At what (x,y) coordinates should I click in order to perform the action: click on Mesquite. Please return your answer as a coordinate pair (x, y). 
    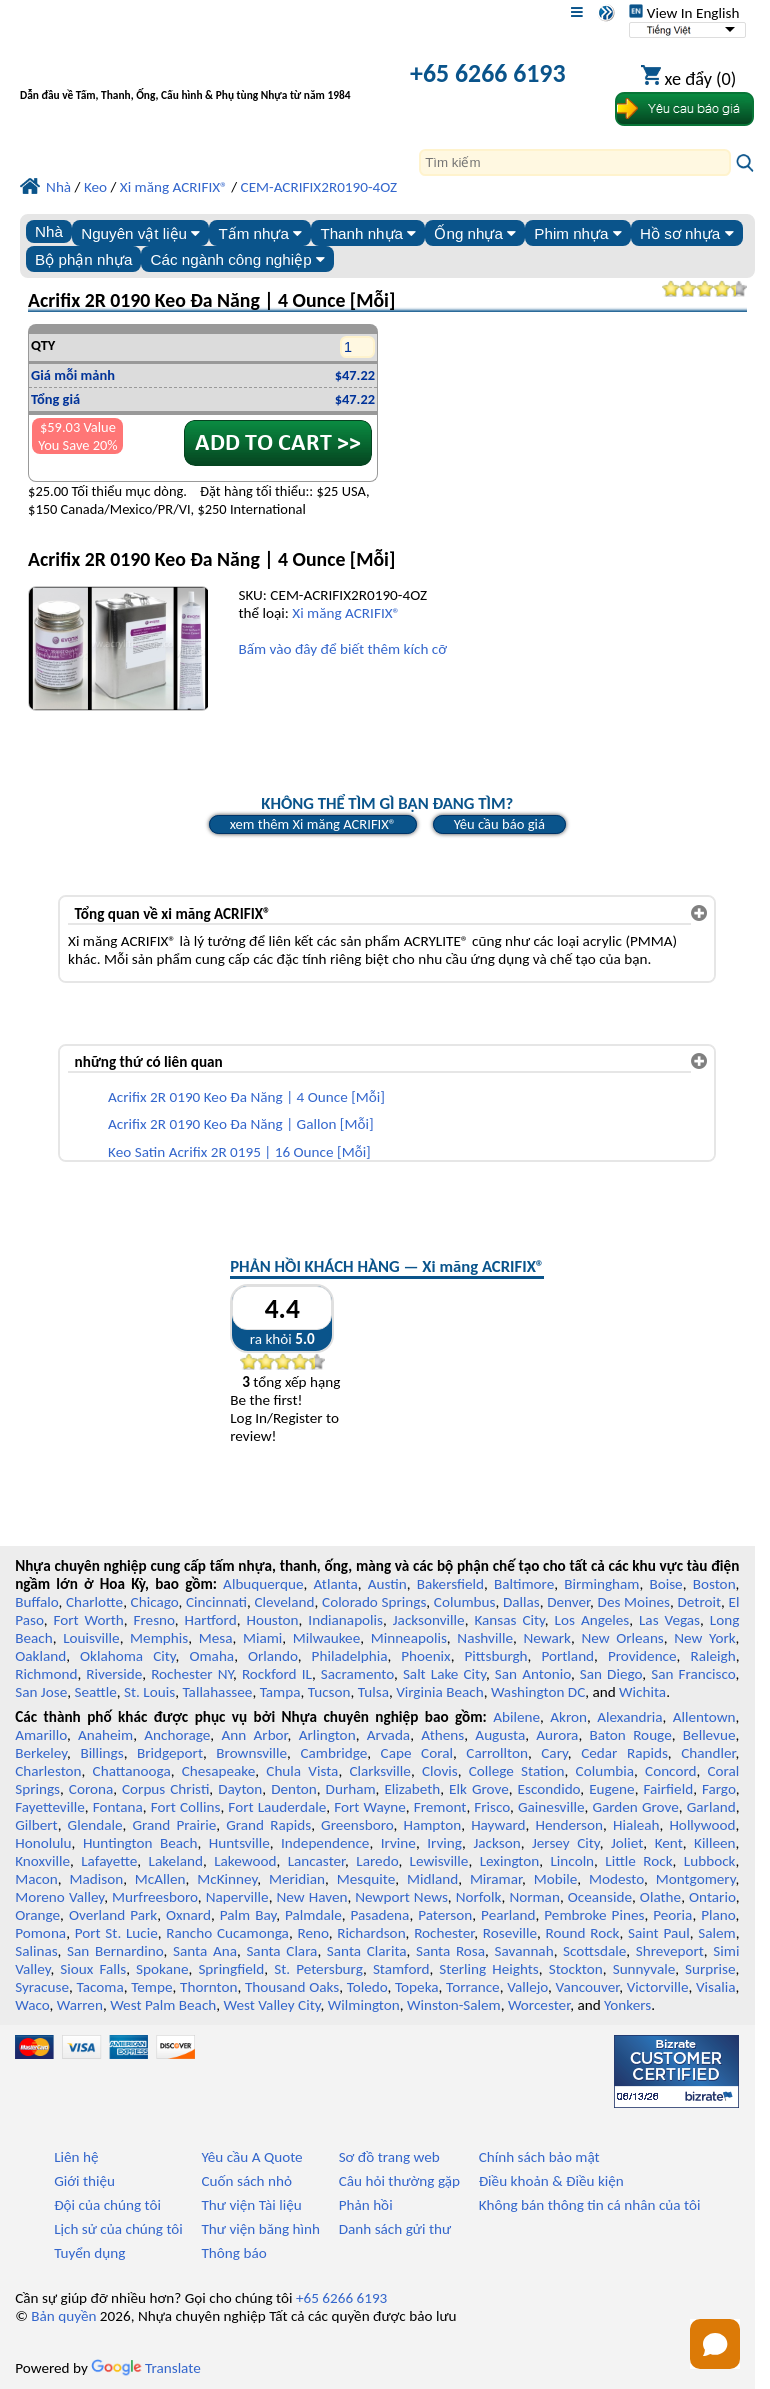
    Looking at the image, I should click on (366, 1879).